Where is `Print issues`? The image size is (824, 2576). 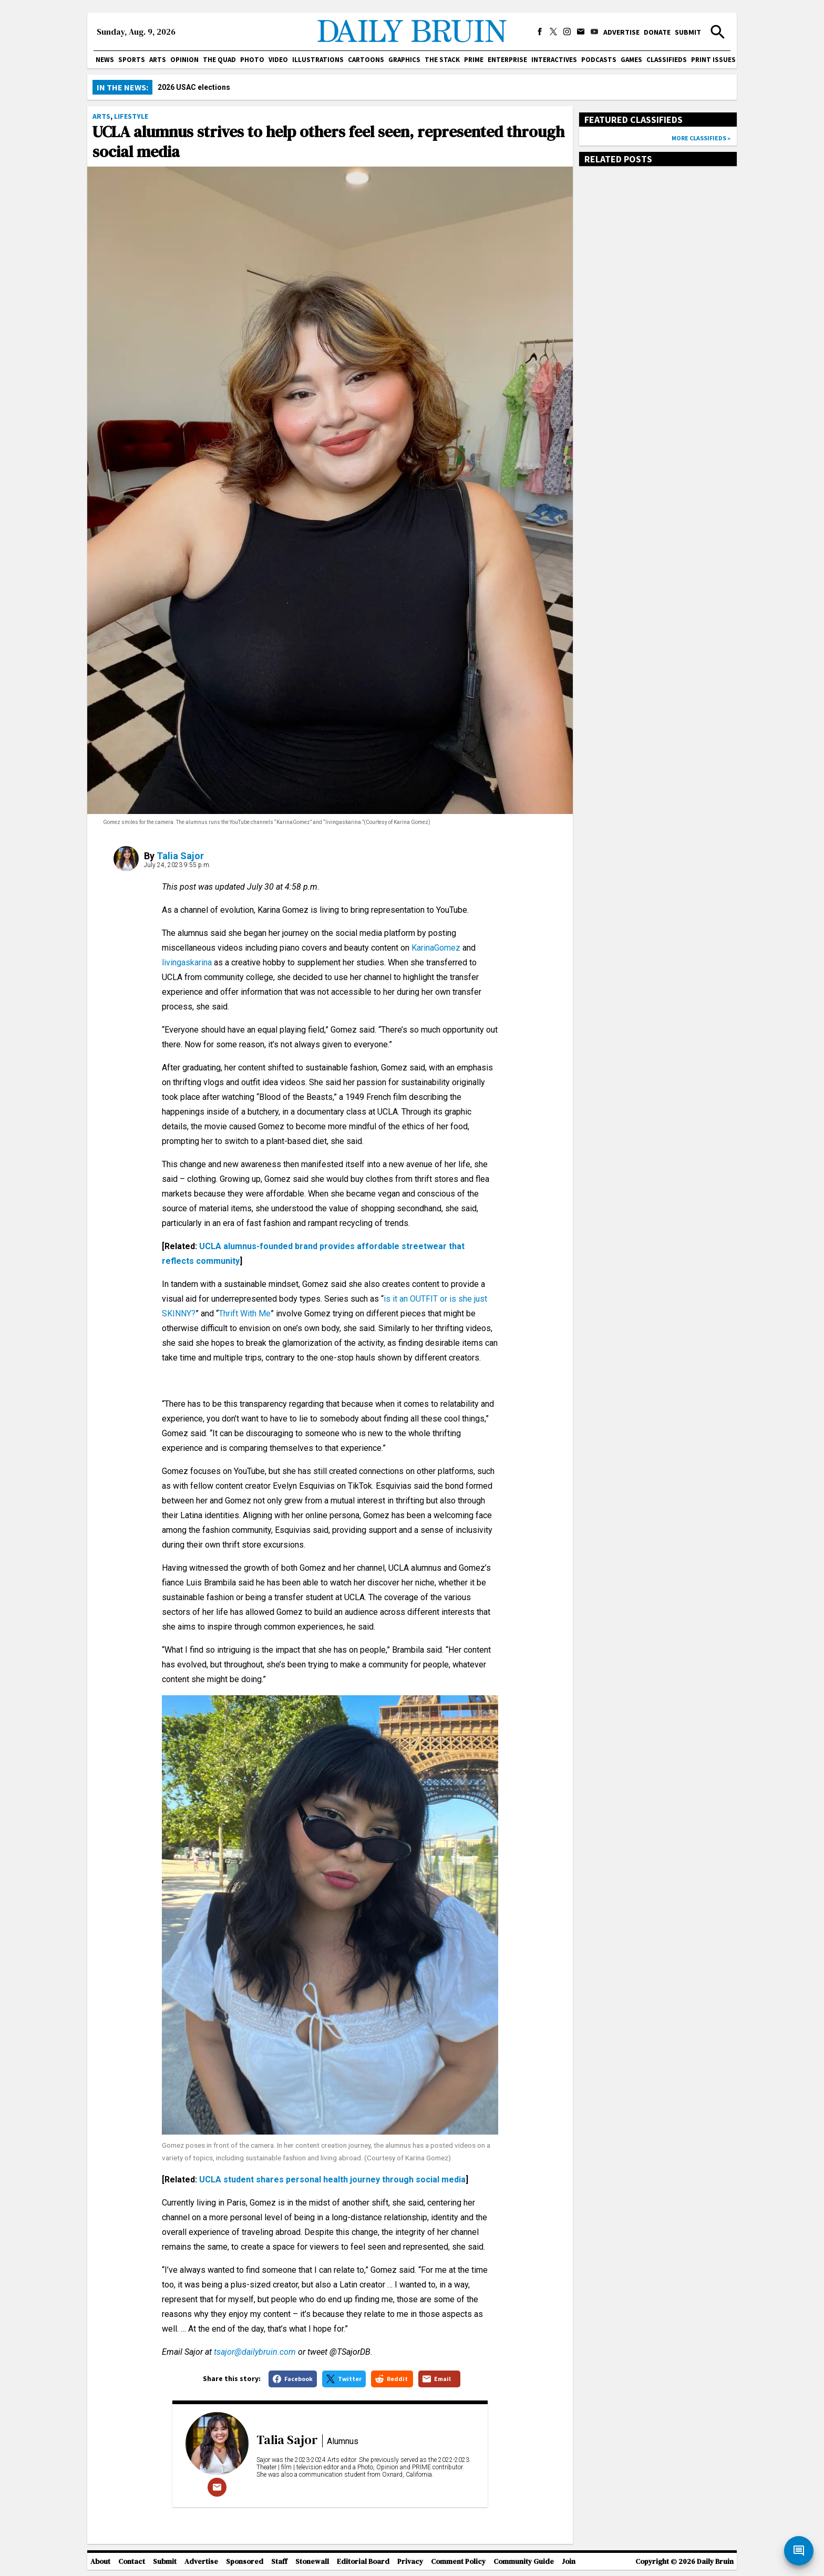
Print issues is located at coordinates (713, 59).